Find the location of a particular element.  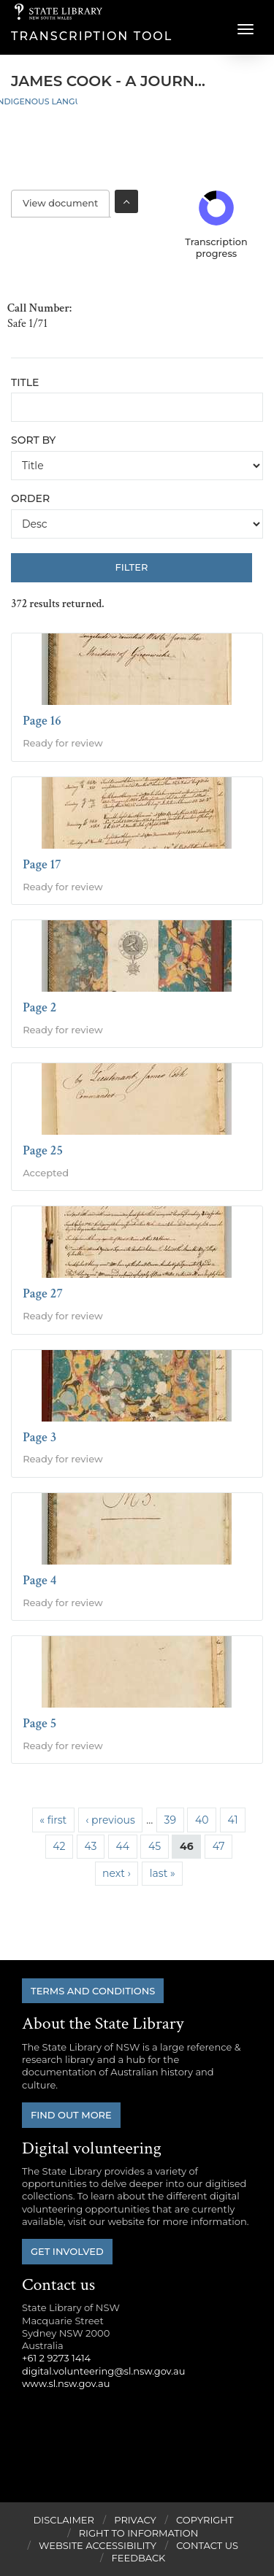

Find out more is located at coordinates (71, 2115).